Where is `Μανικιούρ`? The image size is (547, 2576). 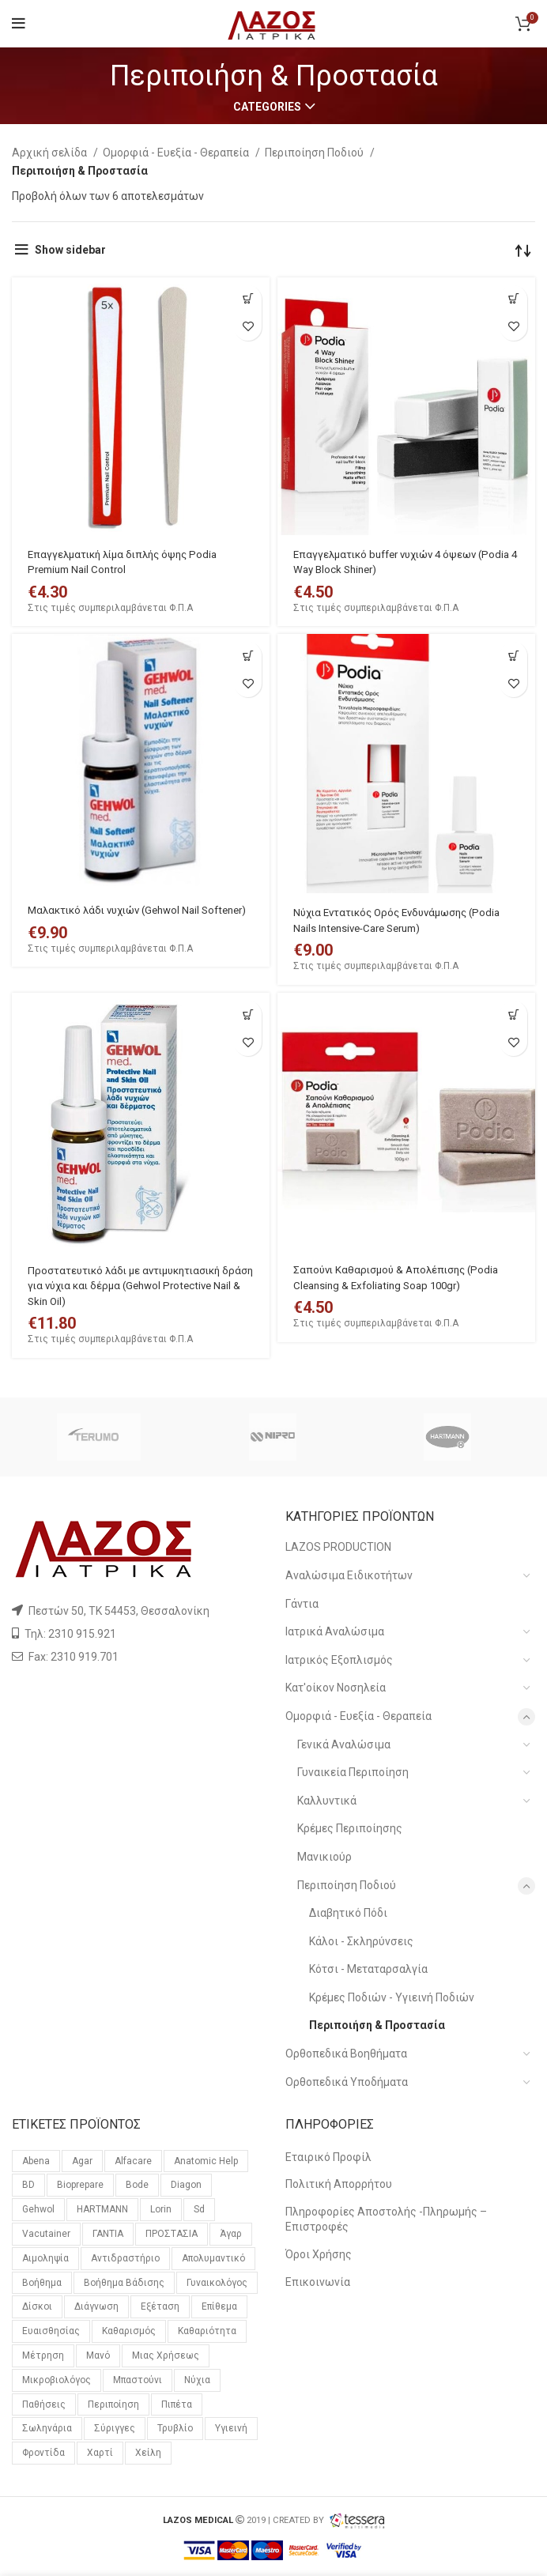 Μανικιούρ is located at coordinates (324, 1856).